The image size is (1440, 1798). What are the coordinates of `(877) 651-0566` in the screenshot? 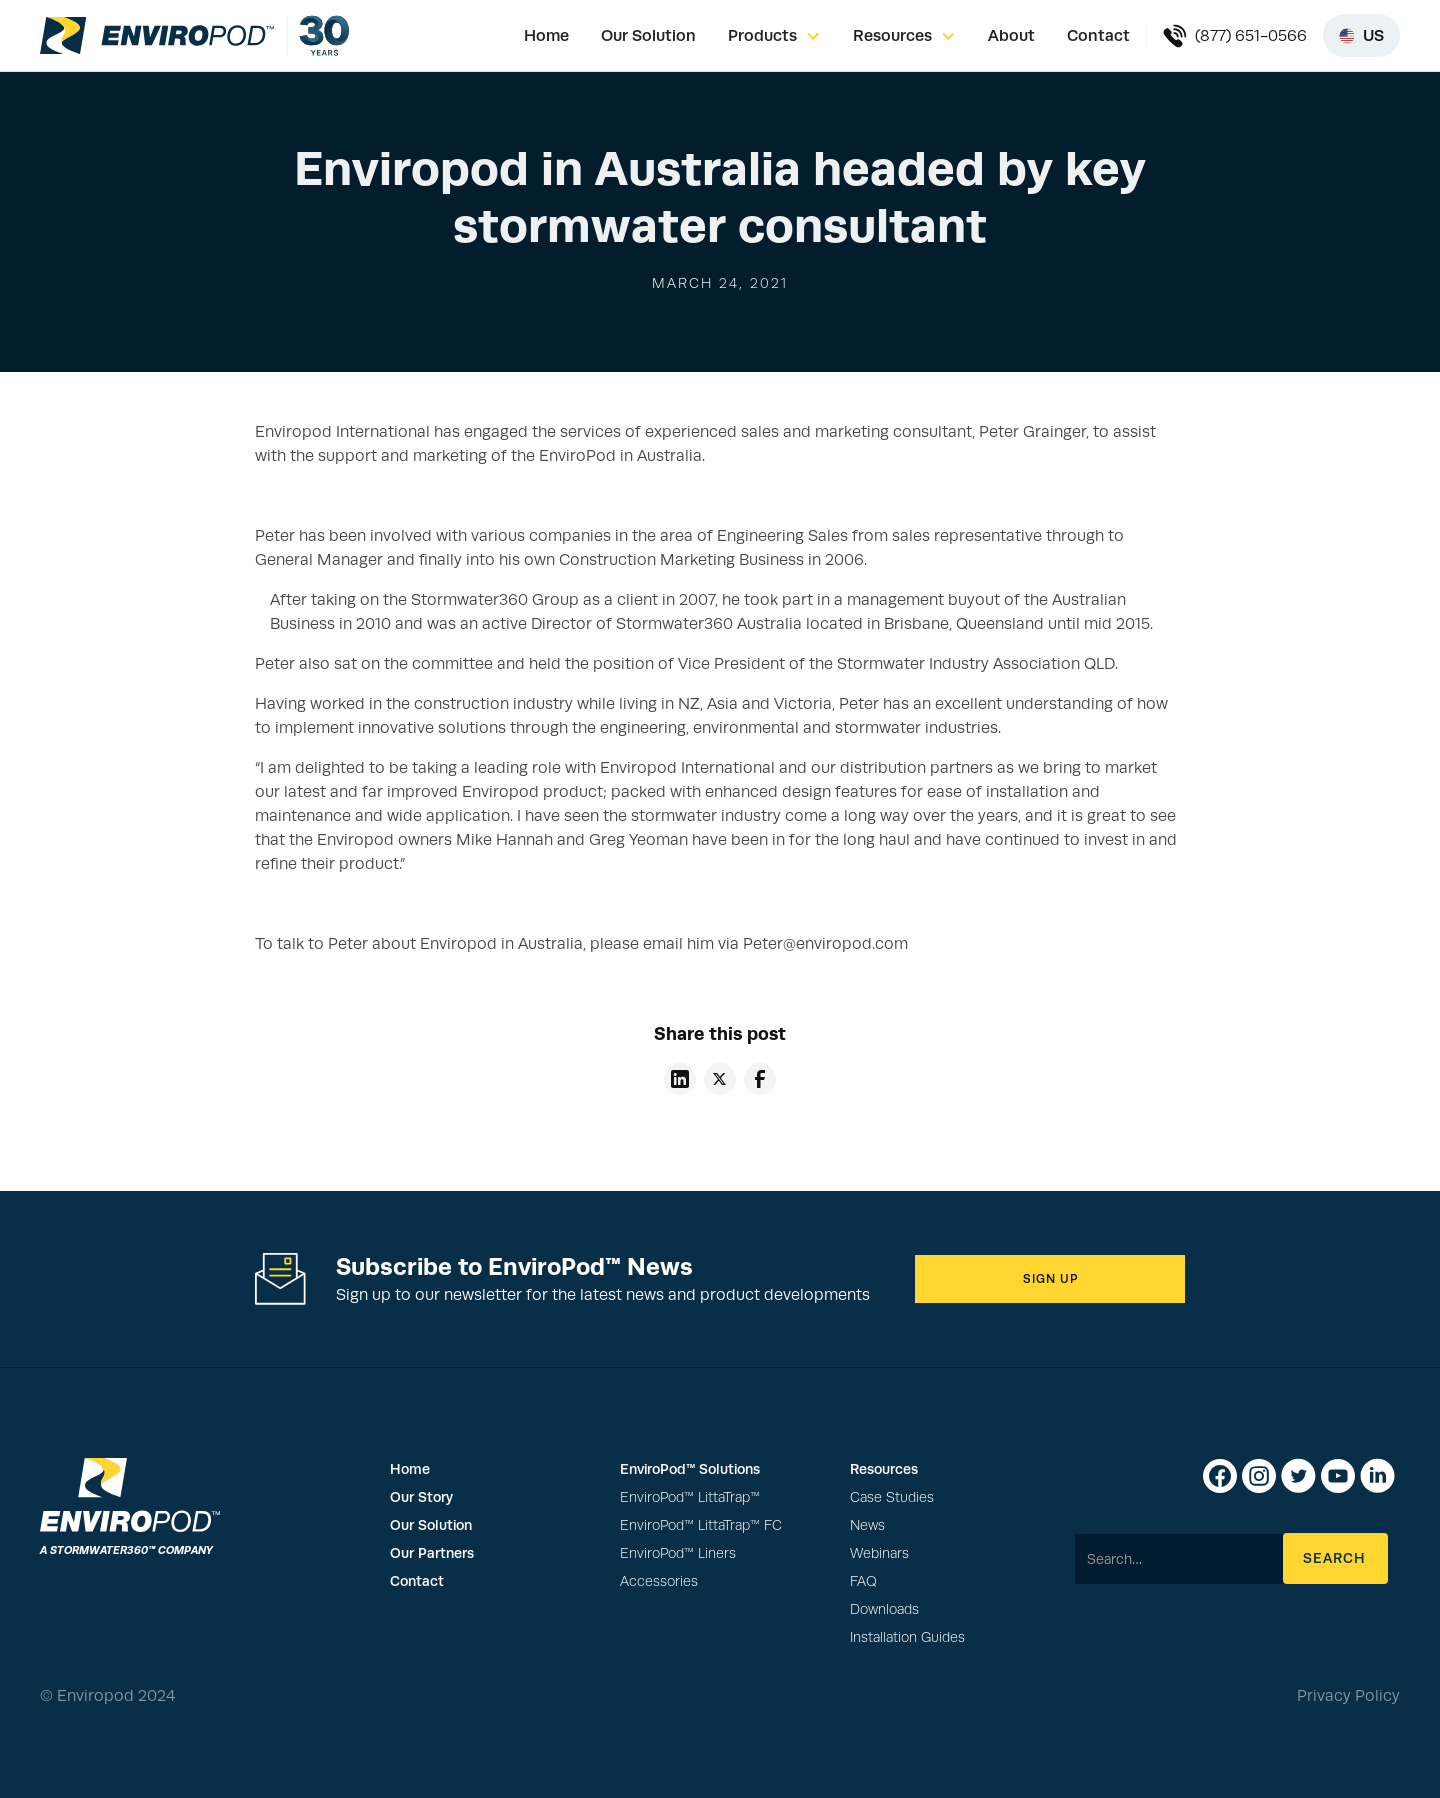 It's located at (1251, 36).